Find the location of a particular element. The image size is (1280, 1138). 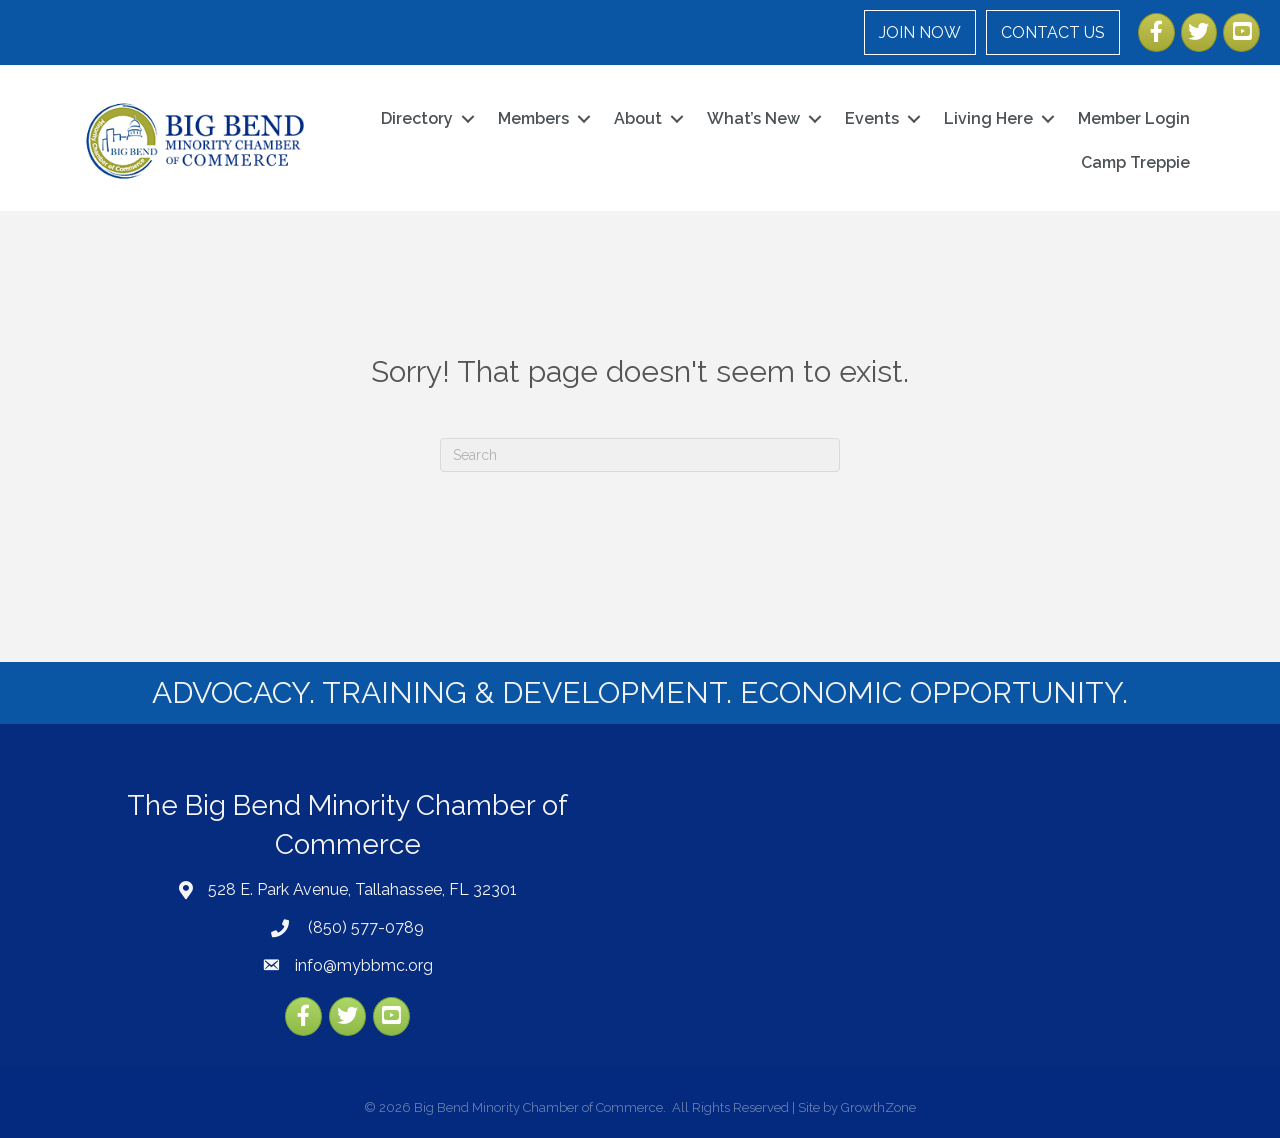

CONTACT US is located at coordinates (1053, 32).